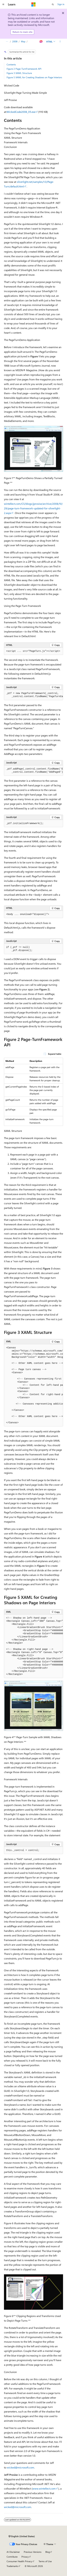 The image size is (67, 2576). What do you see at coordinates (41, 41) in the screenshot?
I see `[Ask Learn]` at bounding box center [41, 41].